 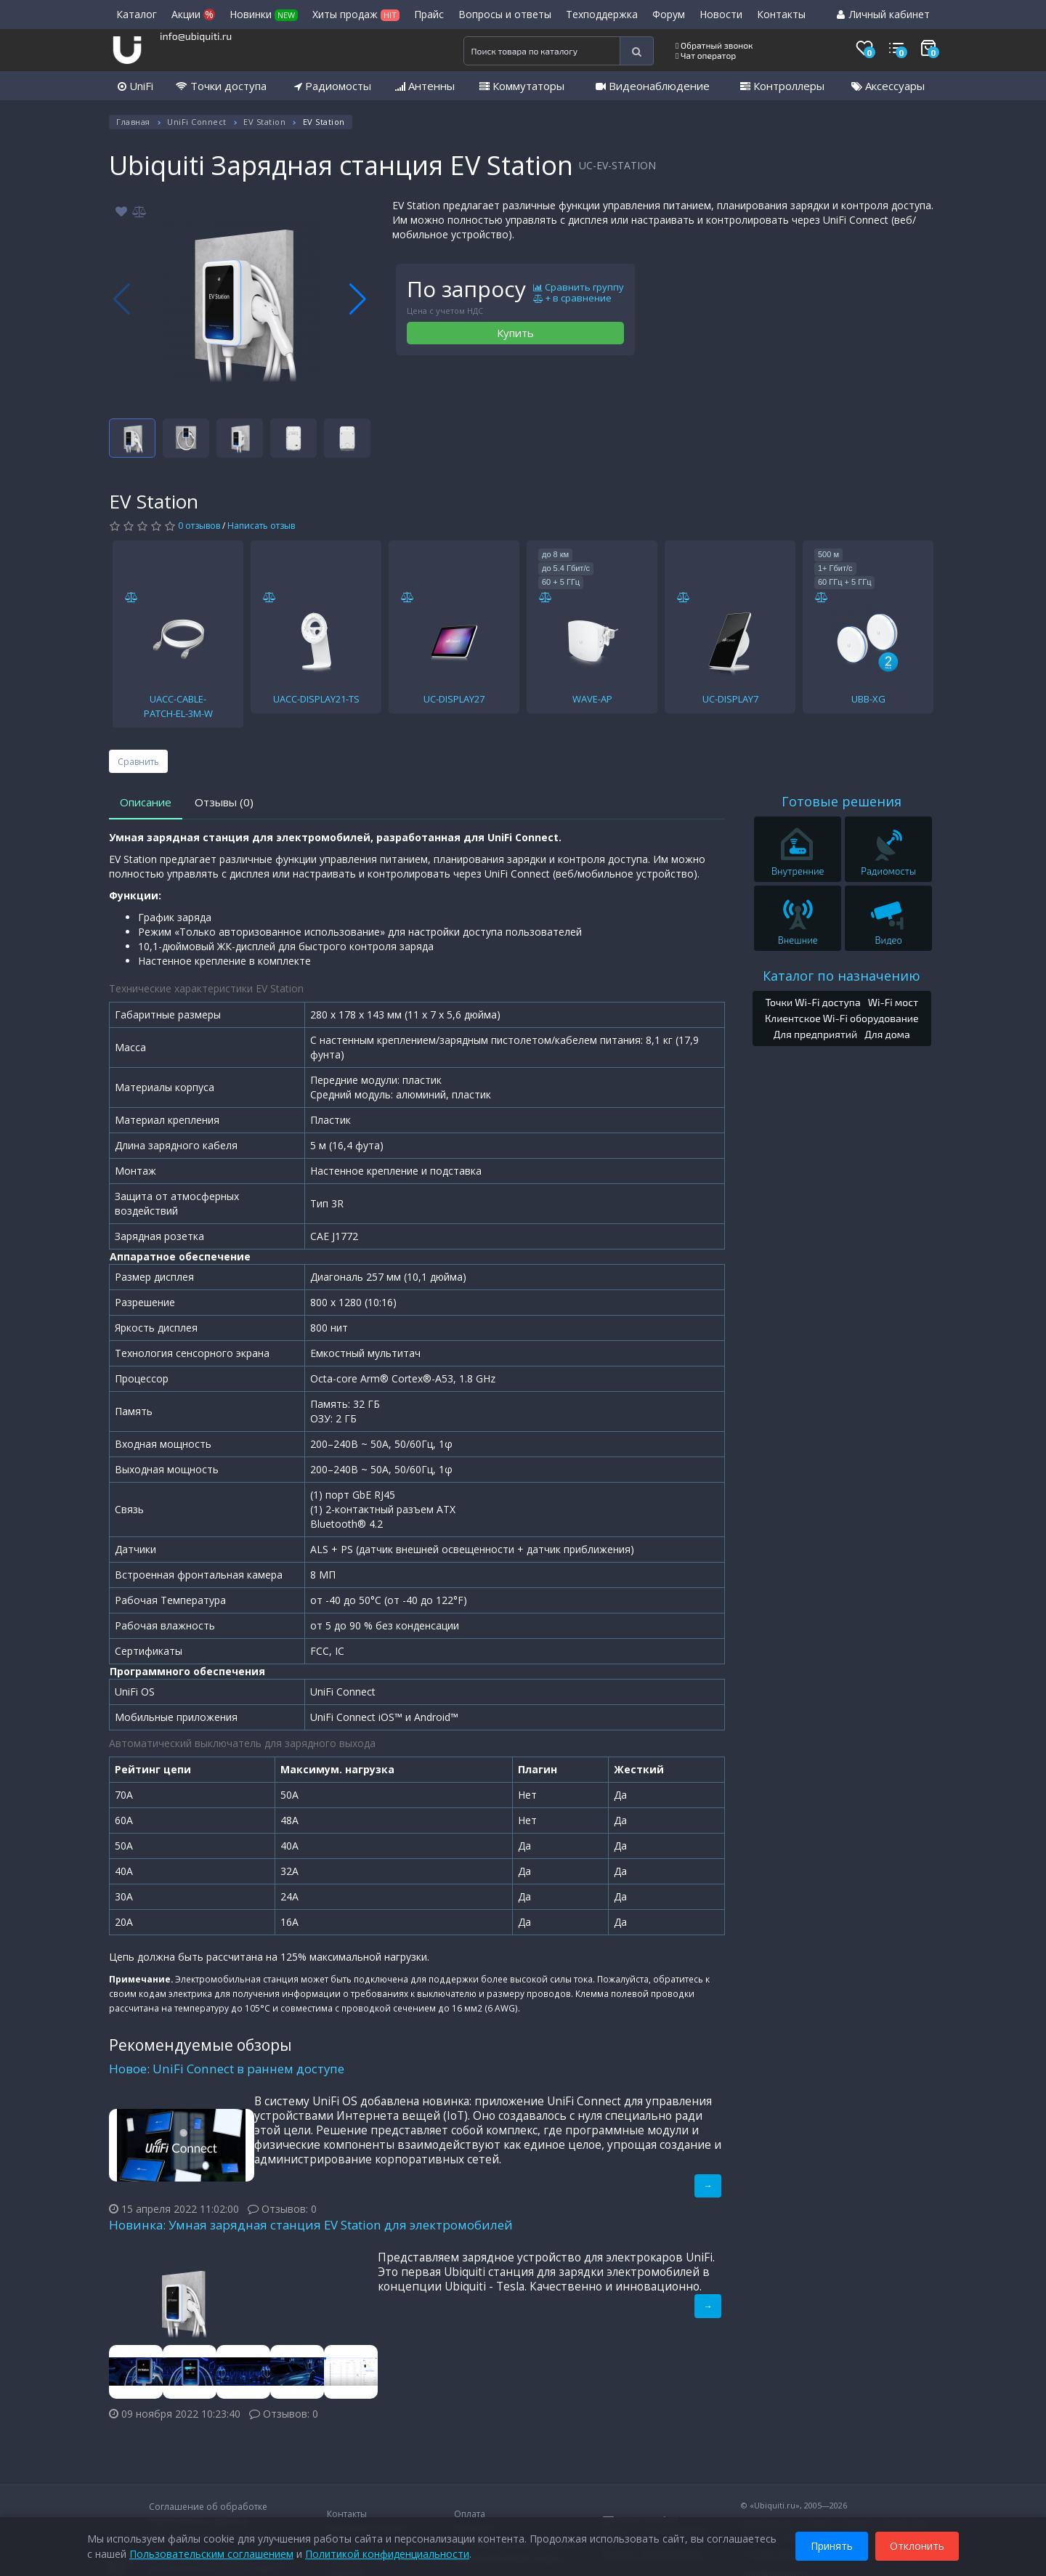 I want to click on Новинки, so click(x=264, y=14).